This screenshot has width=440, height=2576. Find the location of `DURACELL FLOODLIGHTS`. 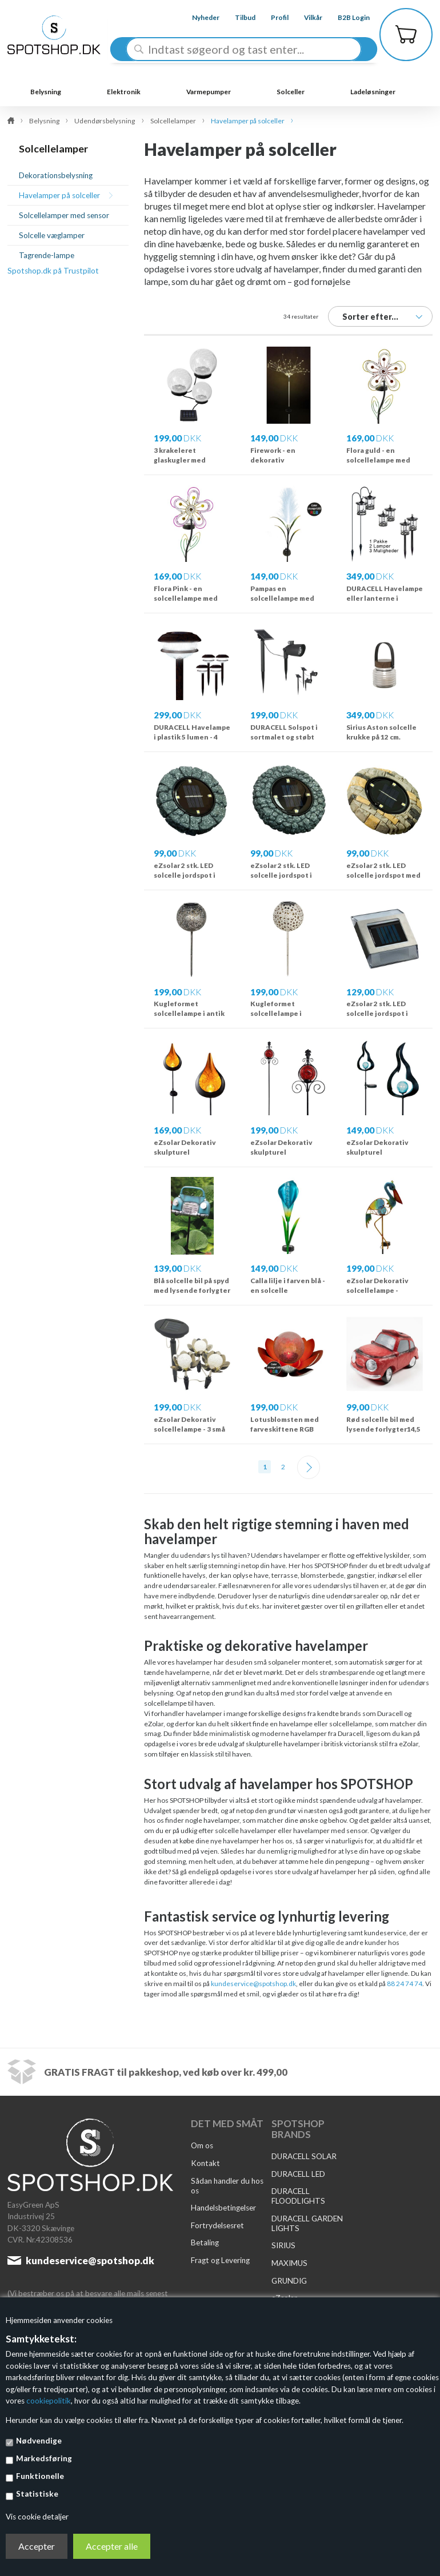

DURACELL FLOODLIGHTS is located at coordinates (298, 2196).